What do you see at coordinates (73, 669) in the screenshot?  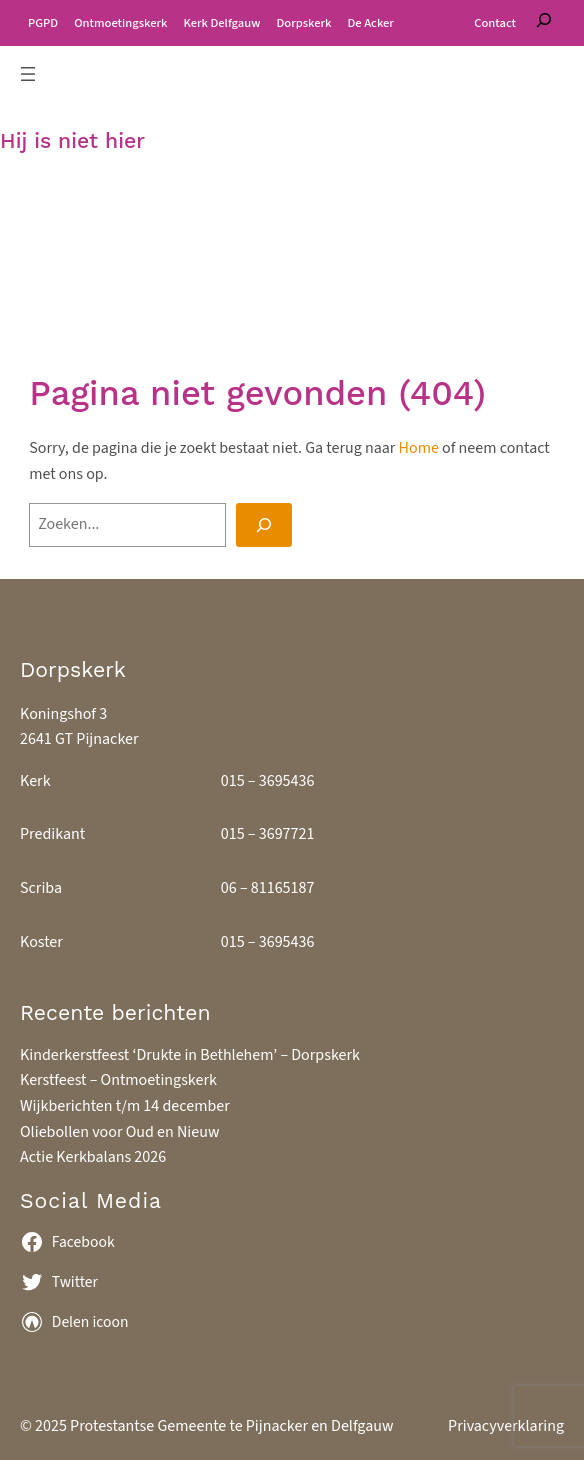 I see `Dorpskerk` at bounding box center [73, 669].